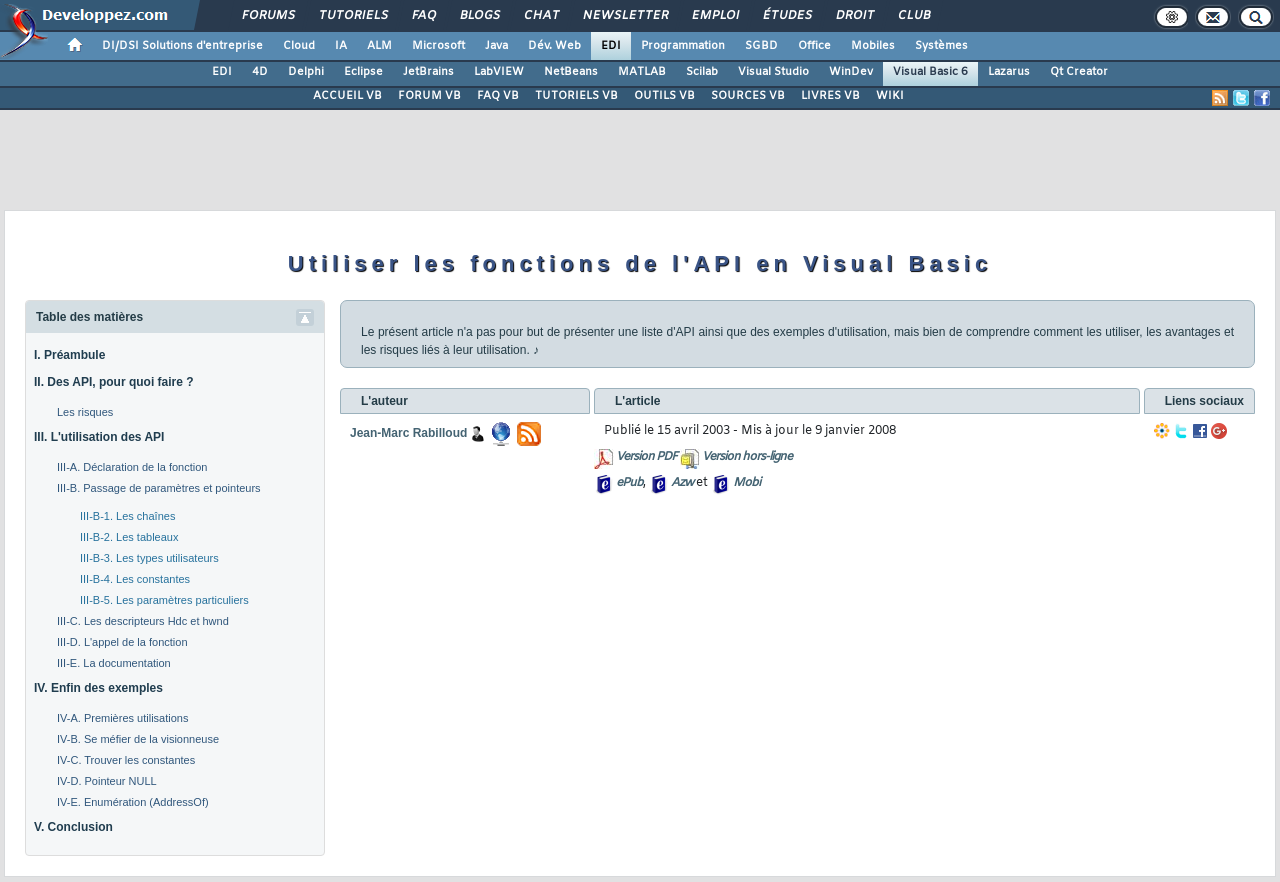  I want to click on Blogs, so click(479, 16).